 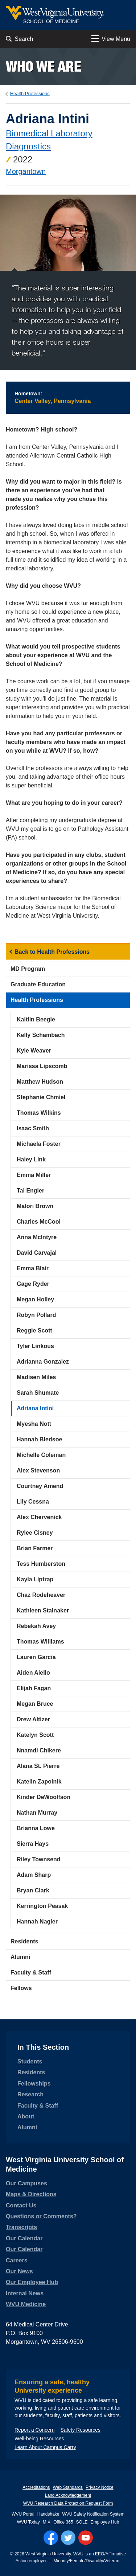 I want to click on Sierra Hays, so click(x=33, y=1844).